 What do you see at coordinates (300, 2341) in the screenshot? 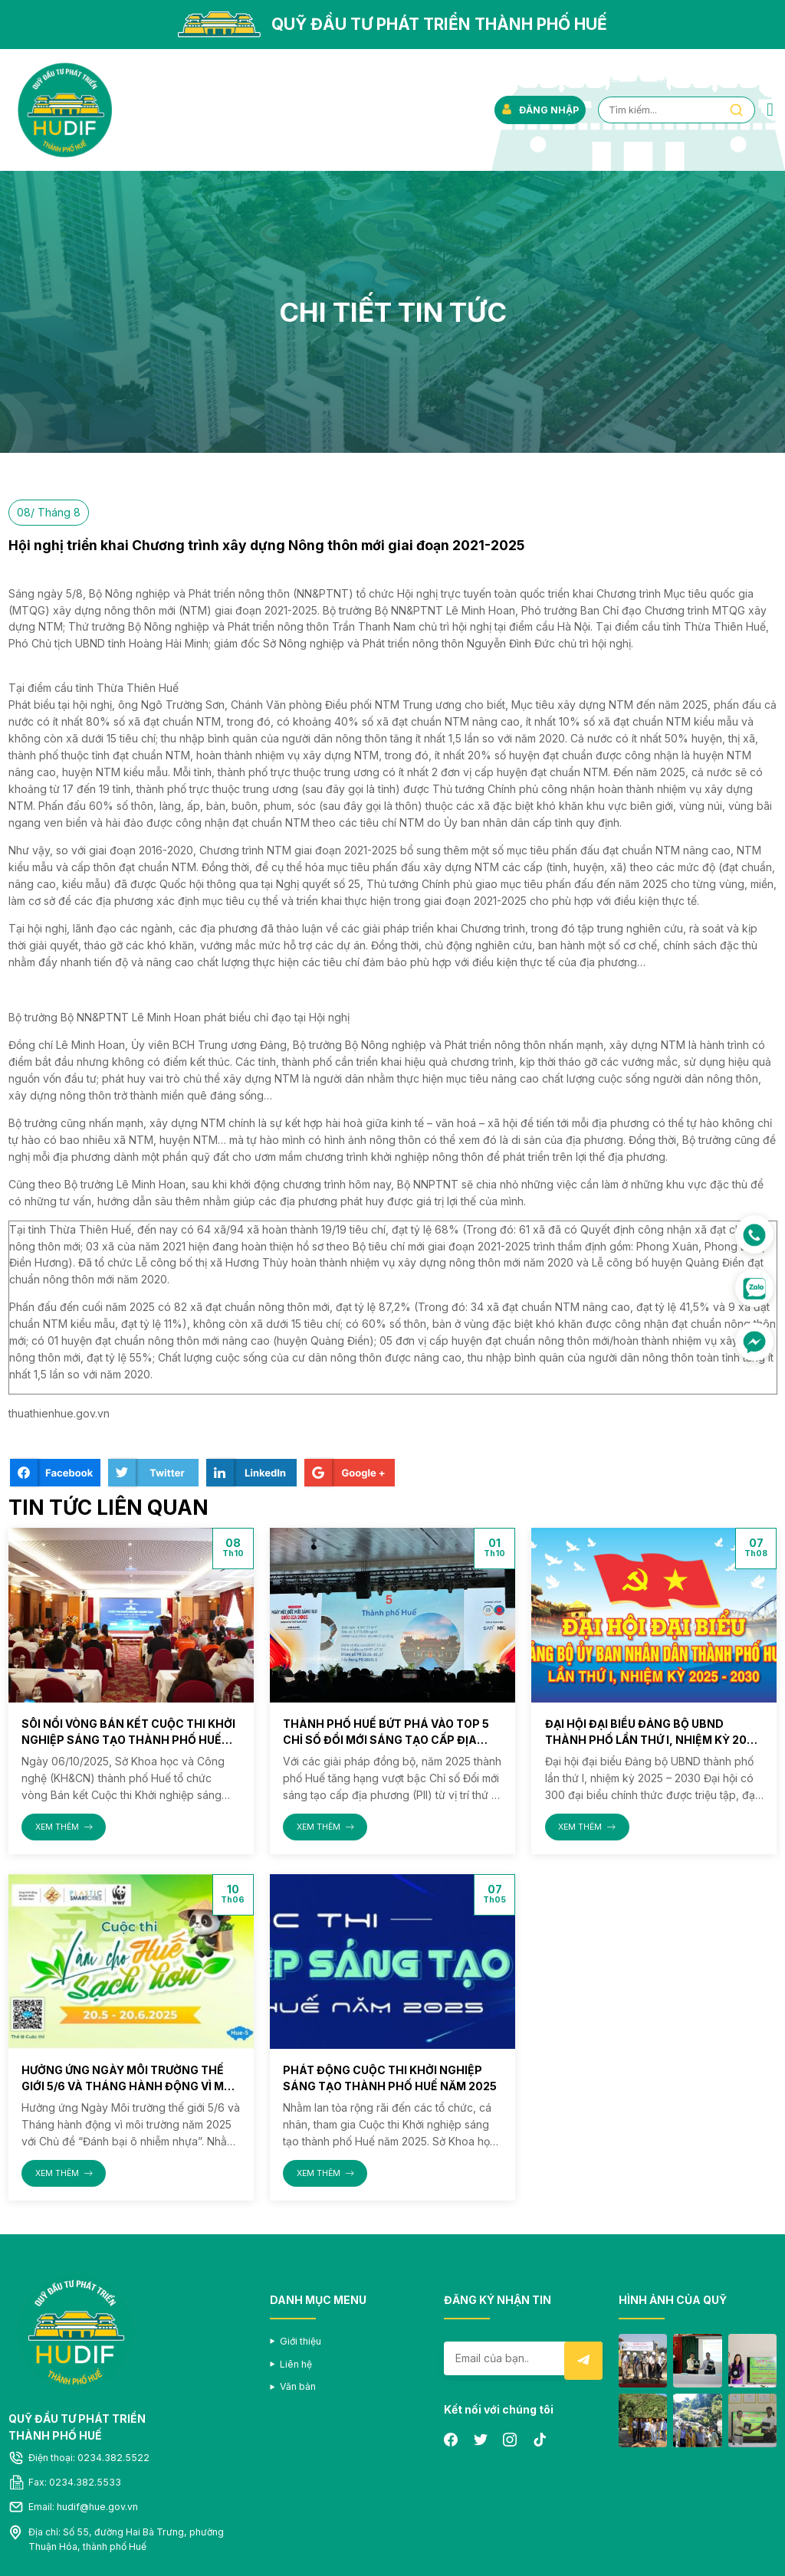
I see `Giới thiệu` at bounding box center [300, 2341].